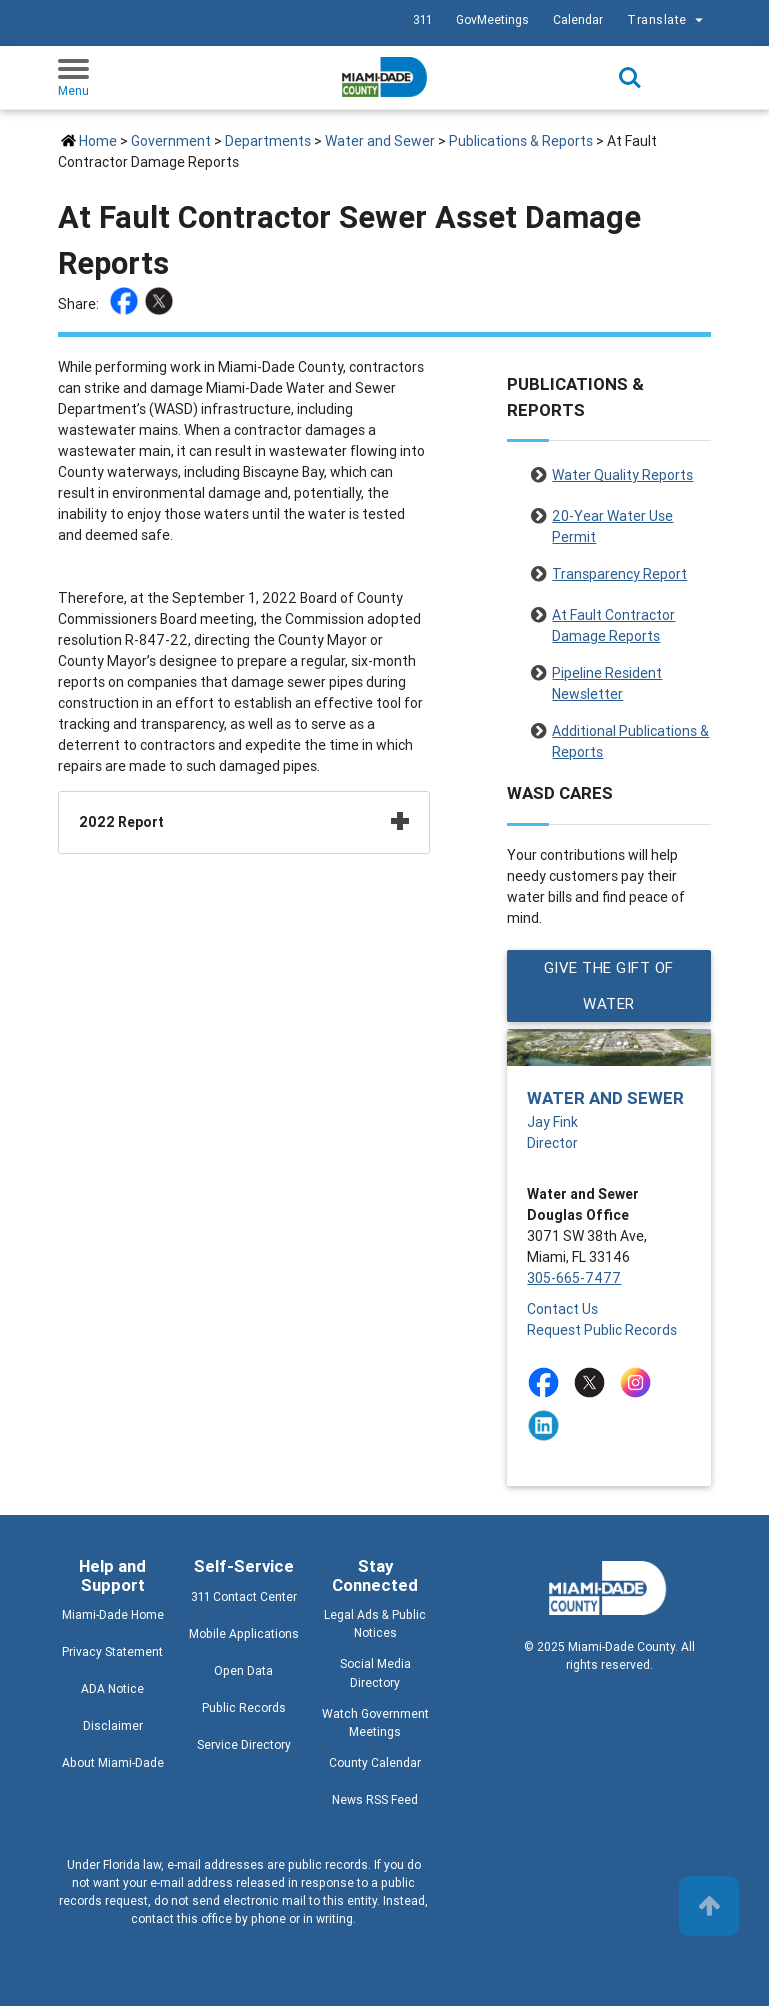 The height and width of the screenshot is (2006, 769). I want to click on ADA Notice, so click(112, 1688).